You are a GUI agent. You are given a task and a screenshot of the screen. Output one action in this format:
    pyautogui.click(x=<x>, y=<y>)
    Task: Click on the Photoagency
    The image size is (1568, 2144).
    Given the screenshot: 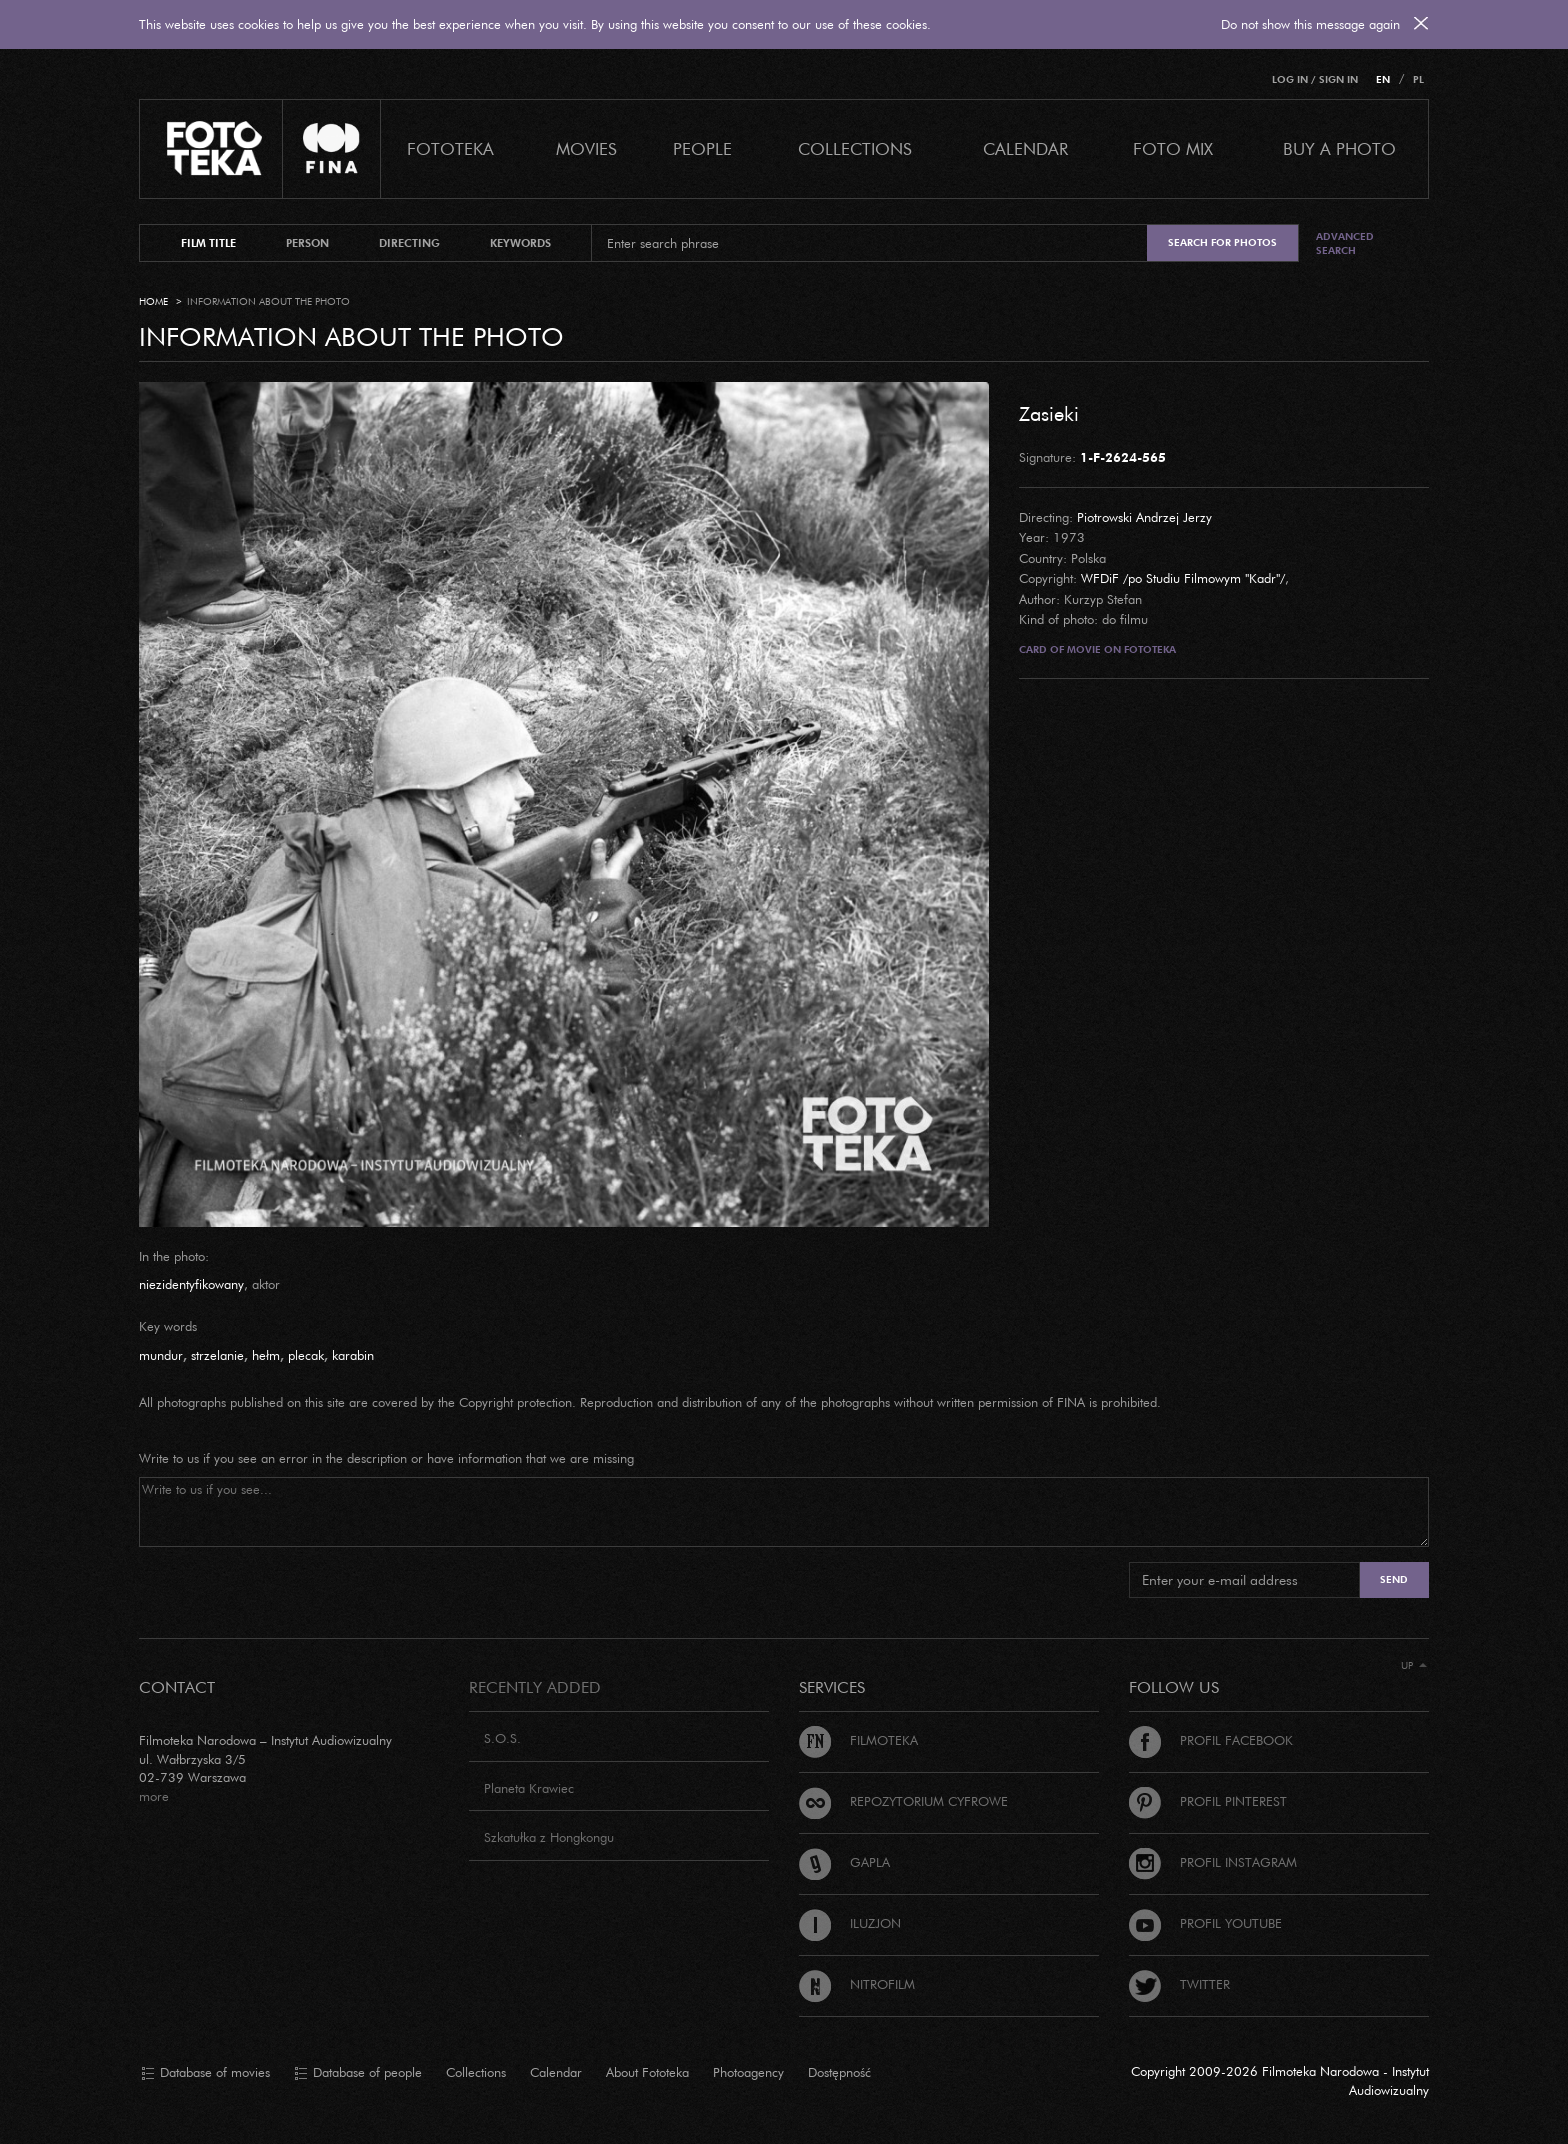 What is the action you would take?
    pyautogui.click(x=748, y=2072)
    